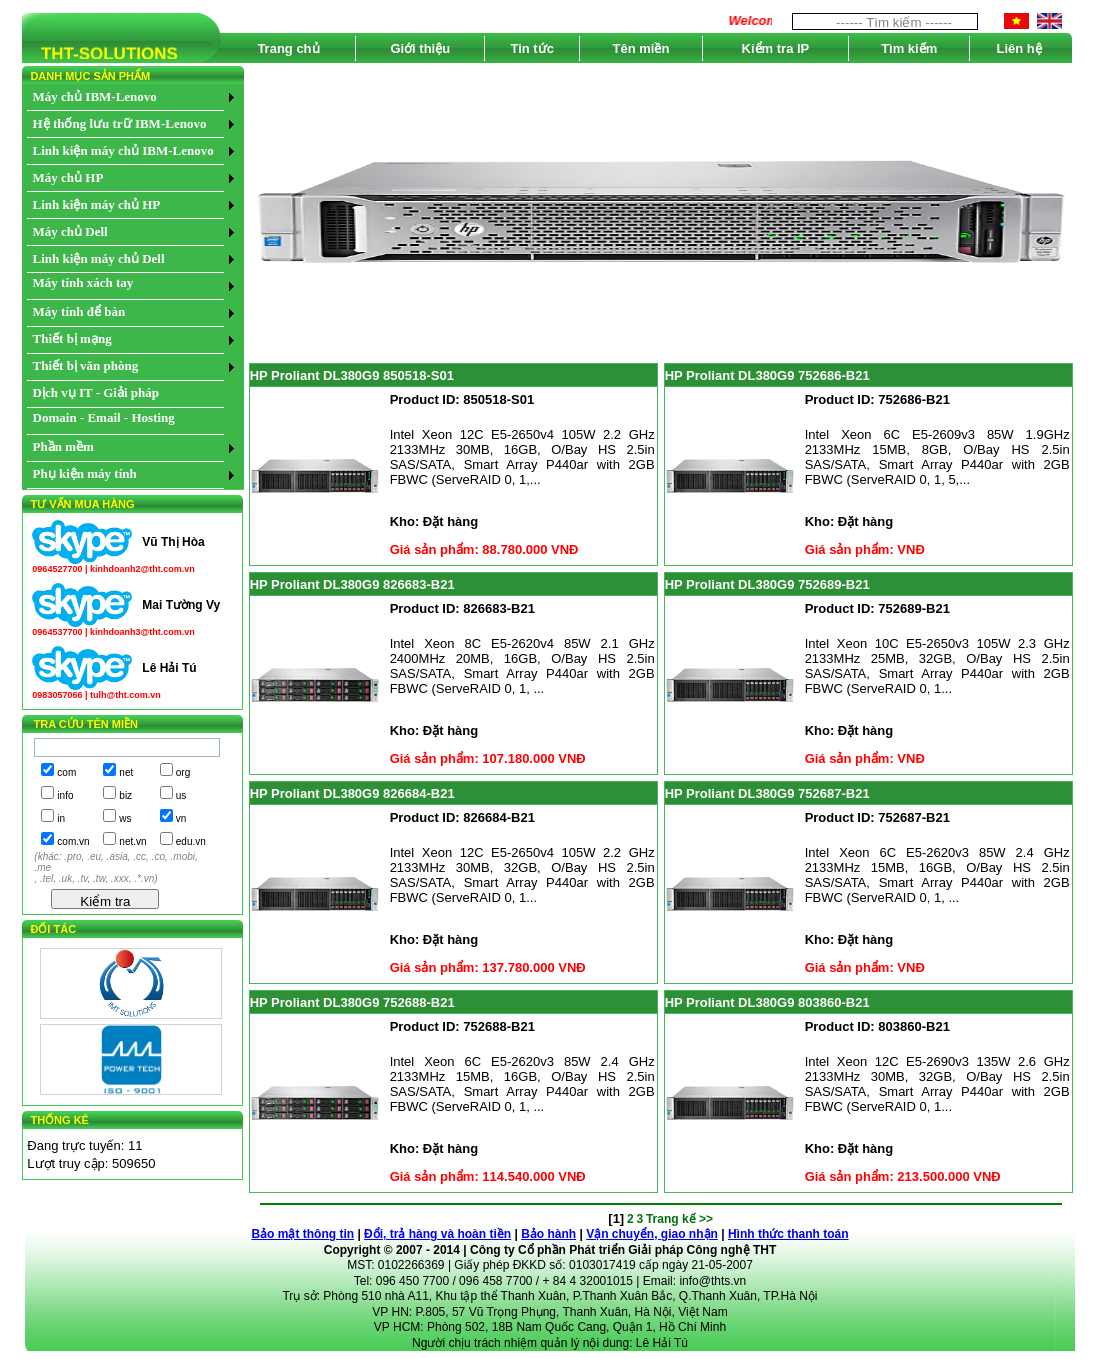  I want to click on Phụ kiện máy tính, so click(85, 473).